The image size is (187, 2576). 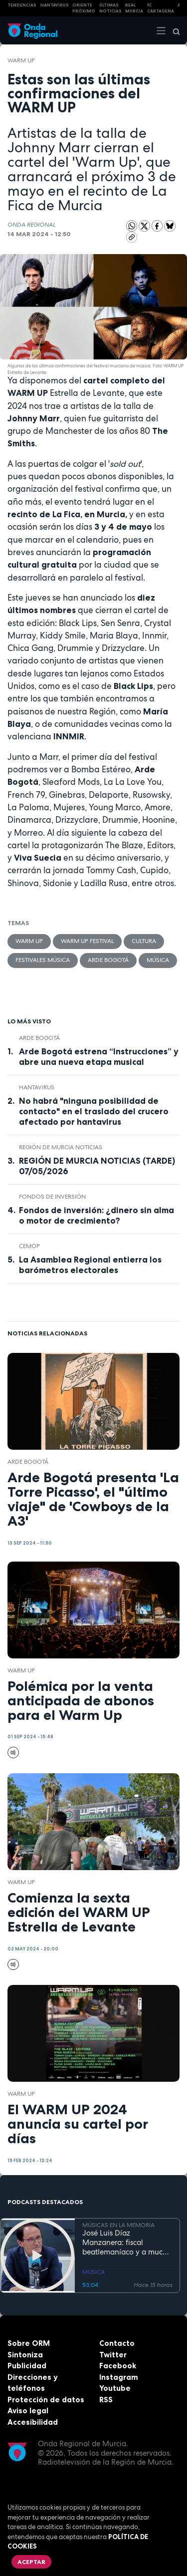 I want to click on CEMOP, so click(x=29, y=1246).